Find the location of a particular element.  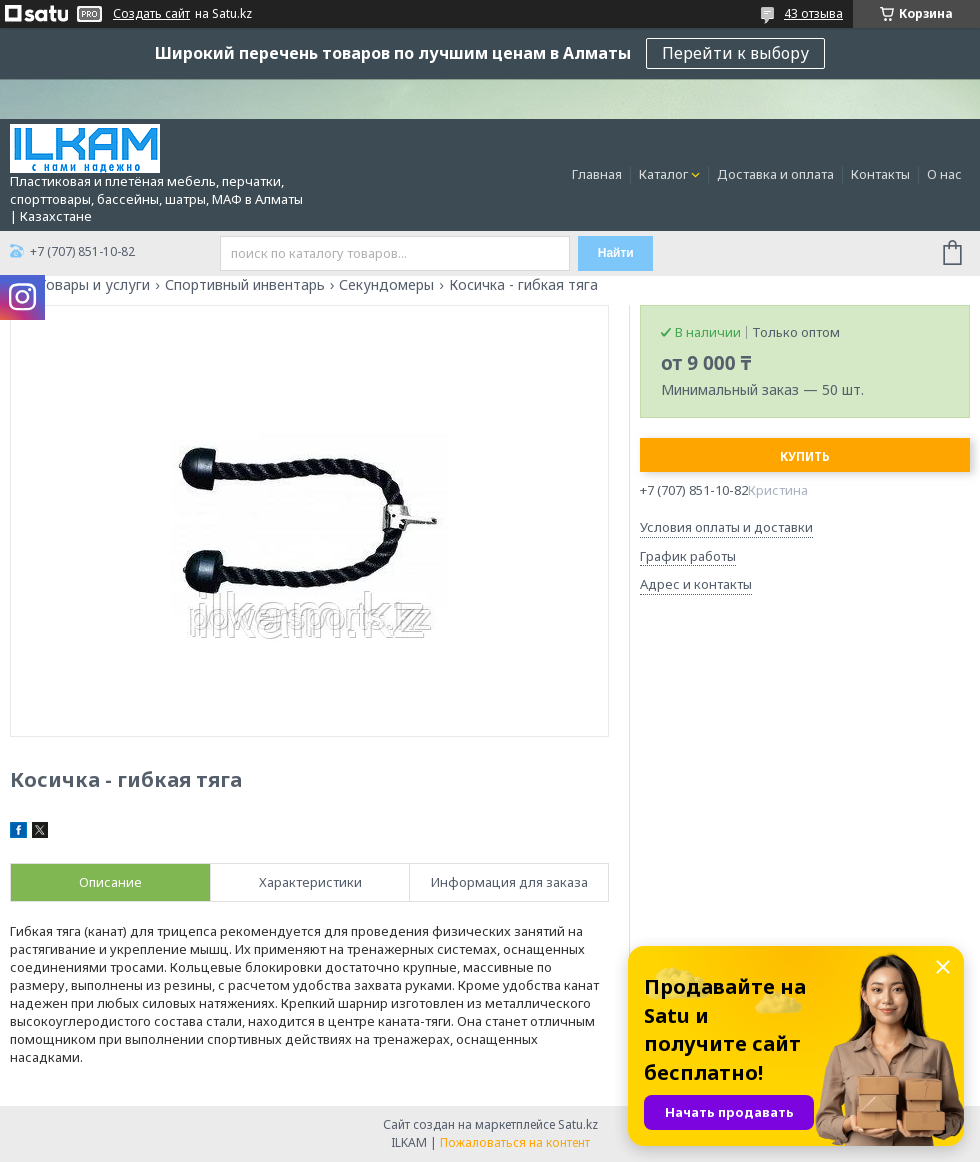

Создать сайт is located at coordinates (151, 14).